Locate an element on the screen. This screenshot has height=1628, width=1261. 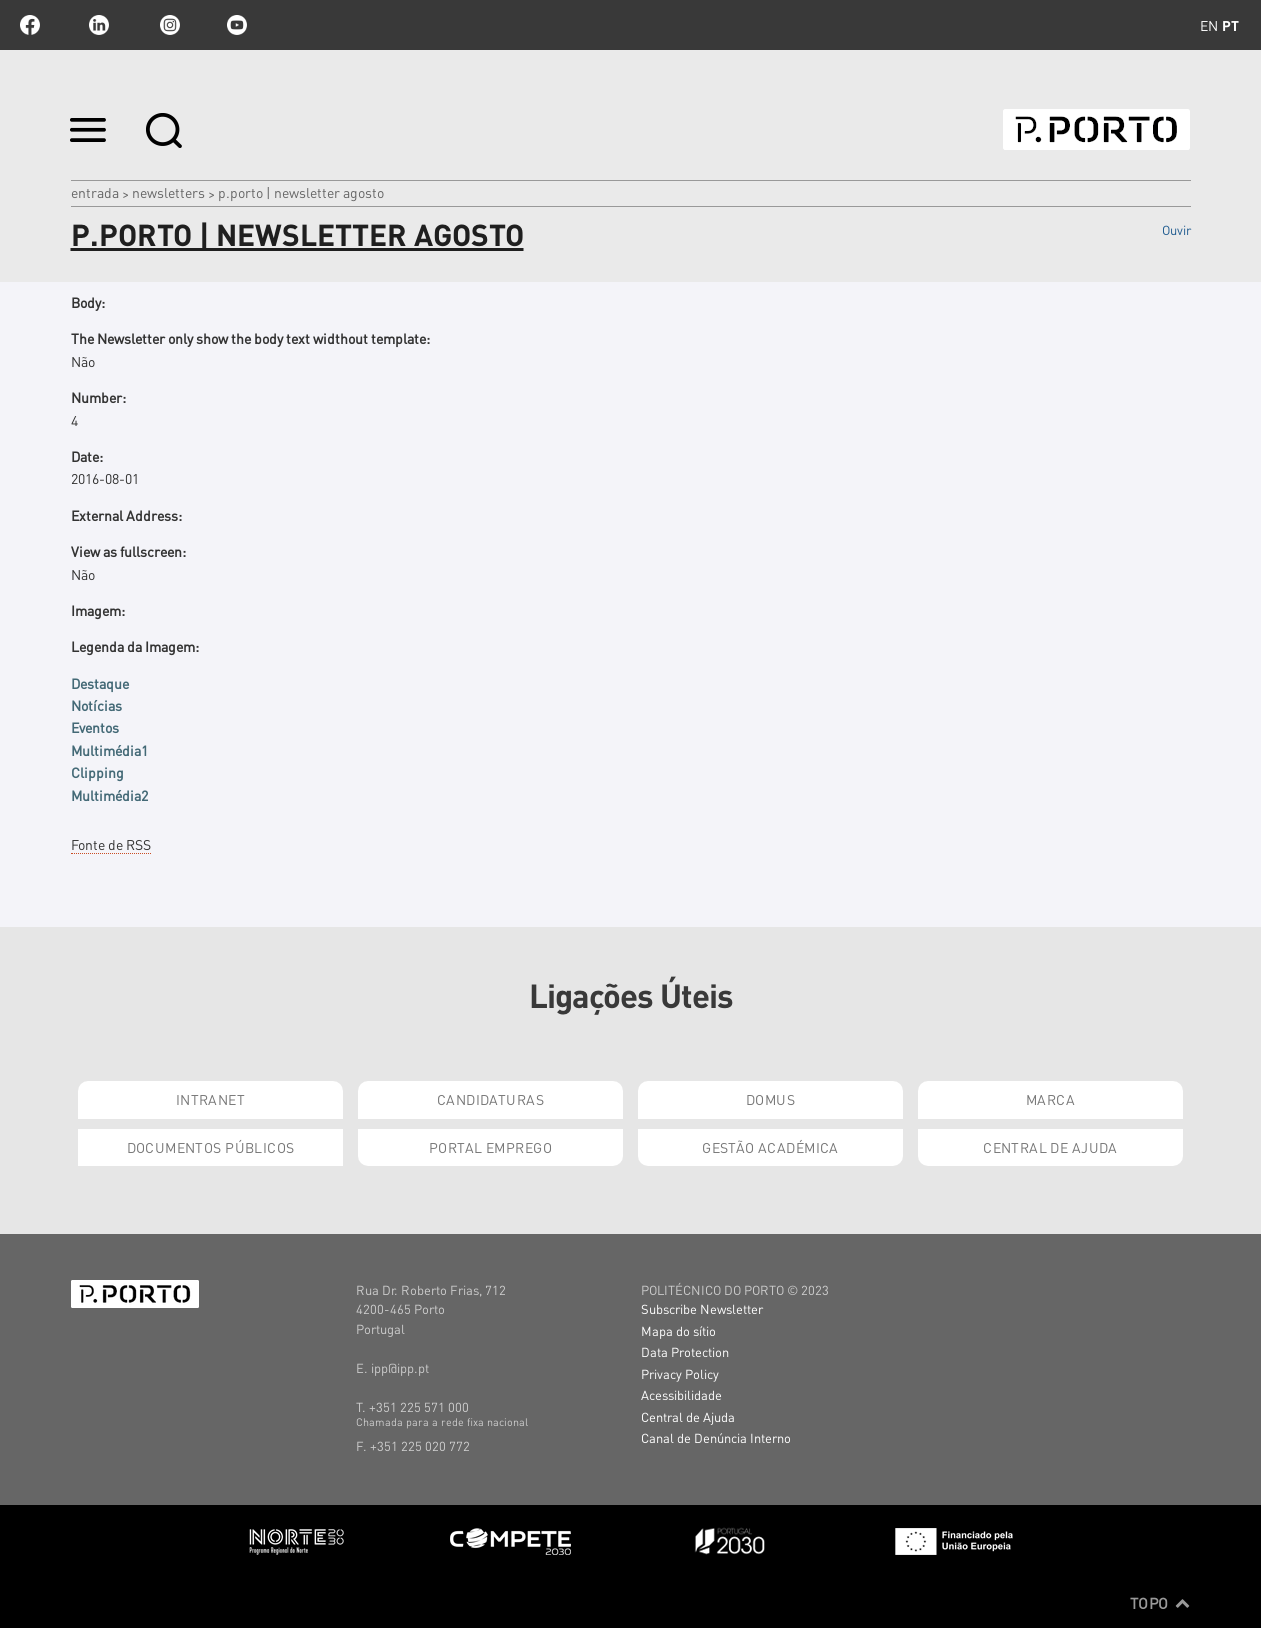
Marca is located at coordinates (1050, 1099).